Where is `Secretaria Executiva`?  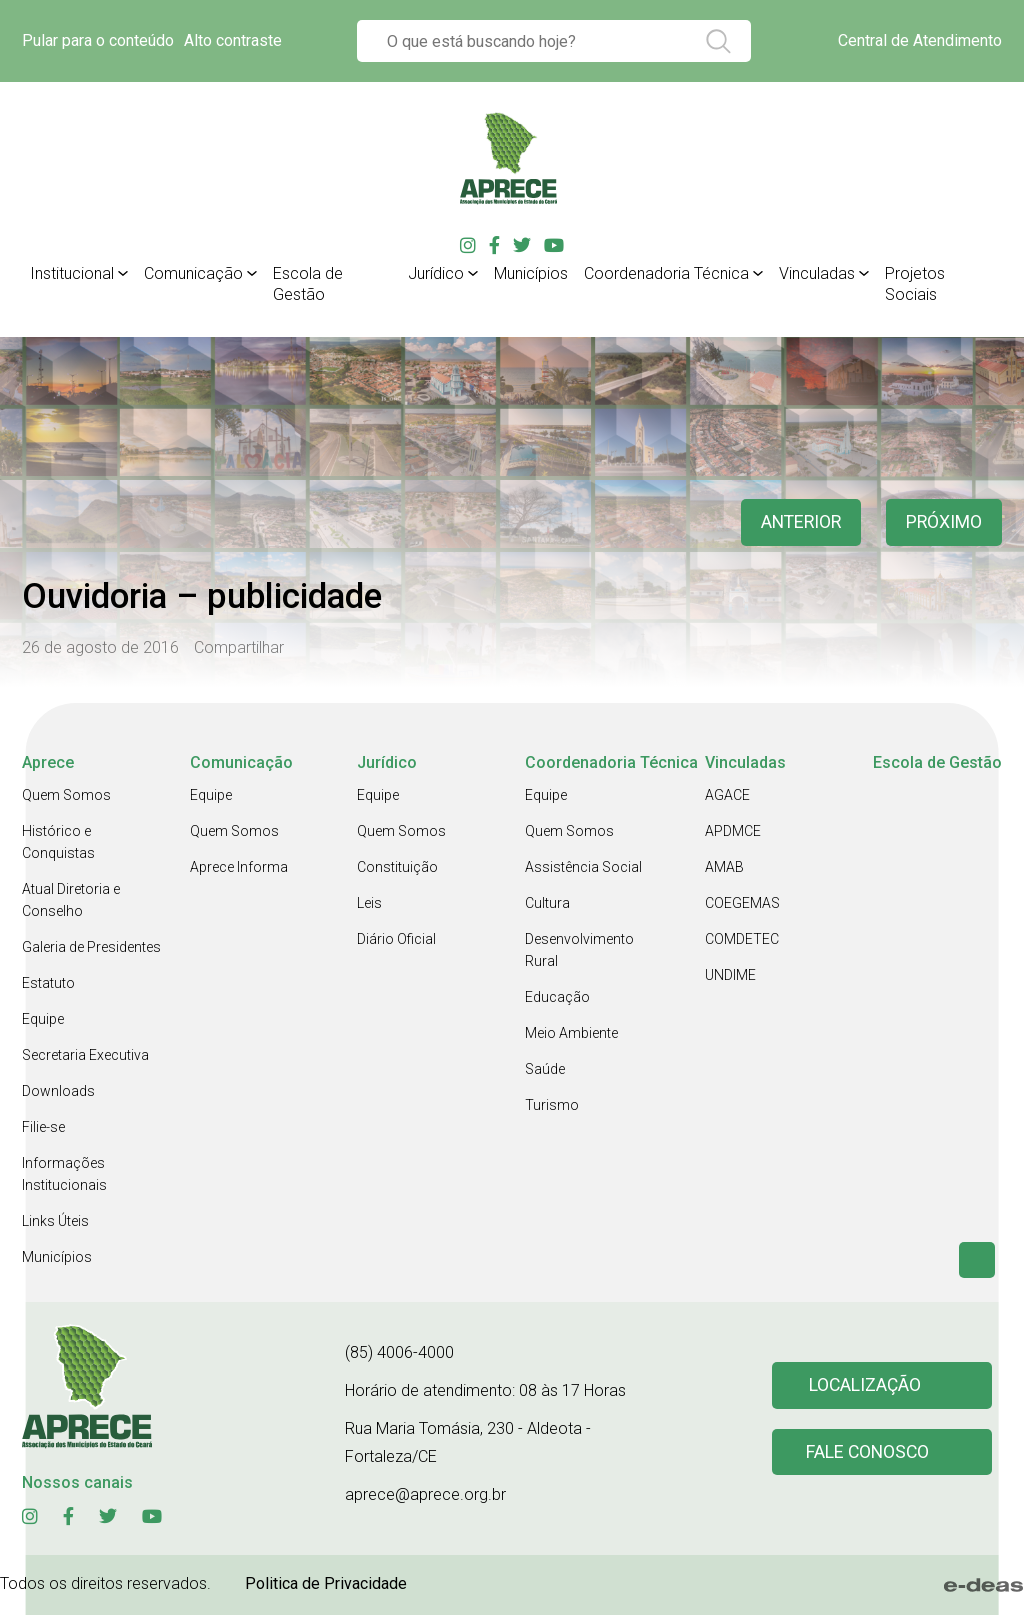 Secretaria Executiva is located at coordinates (85, 1055).